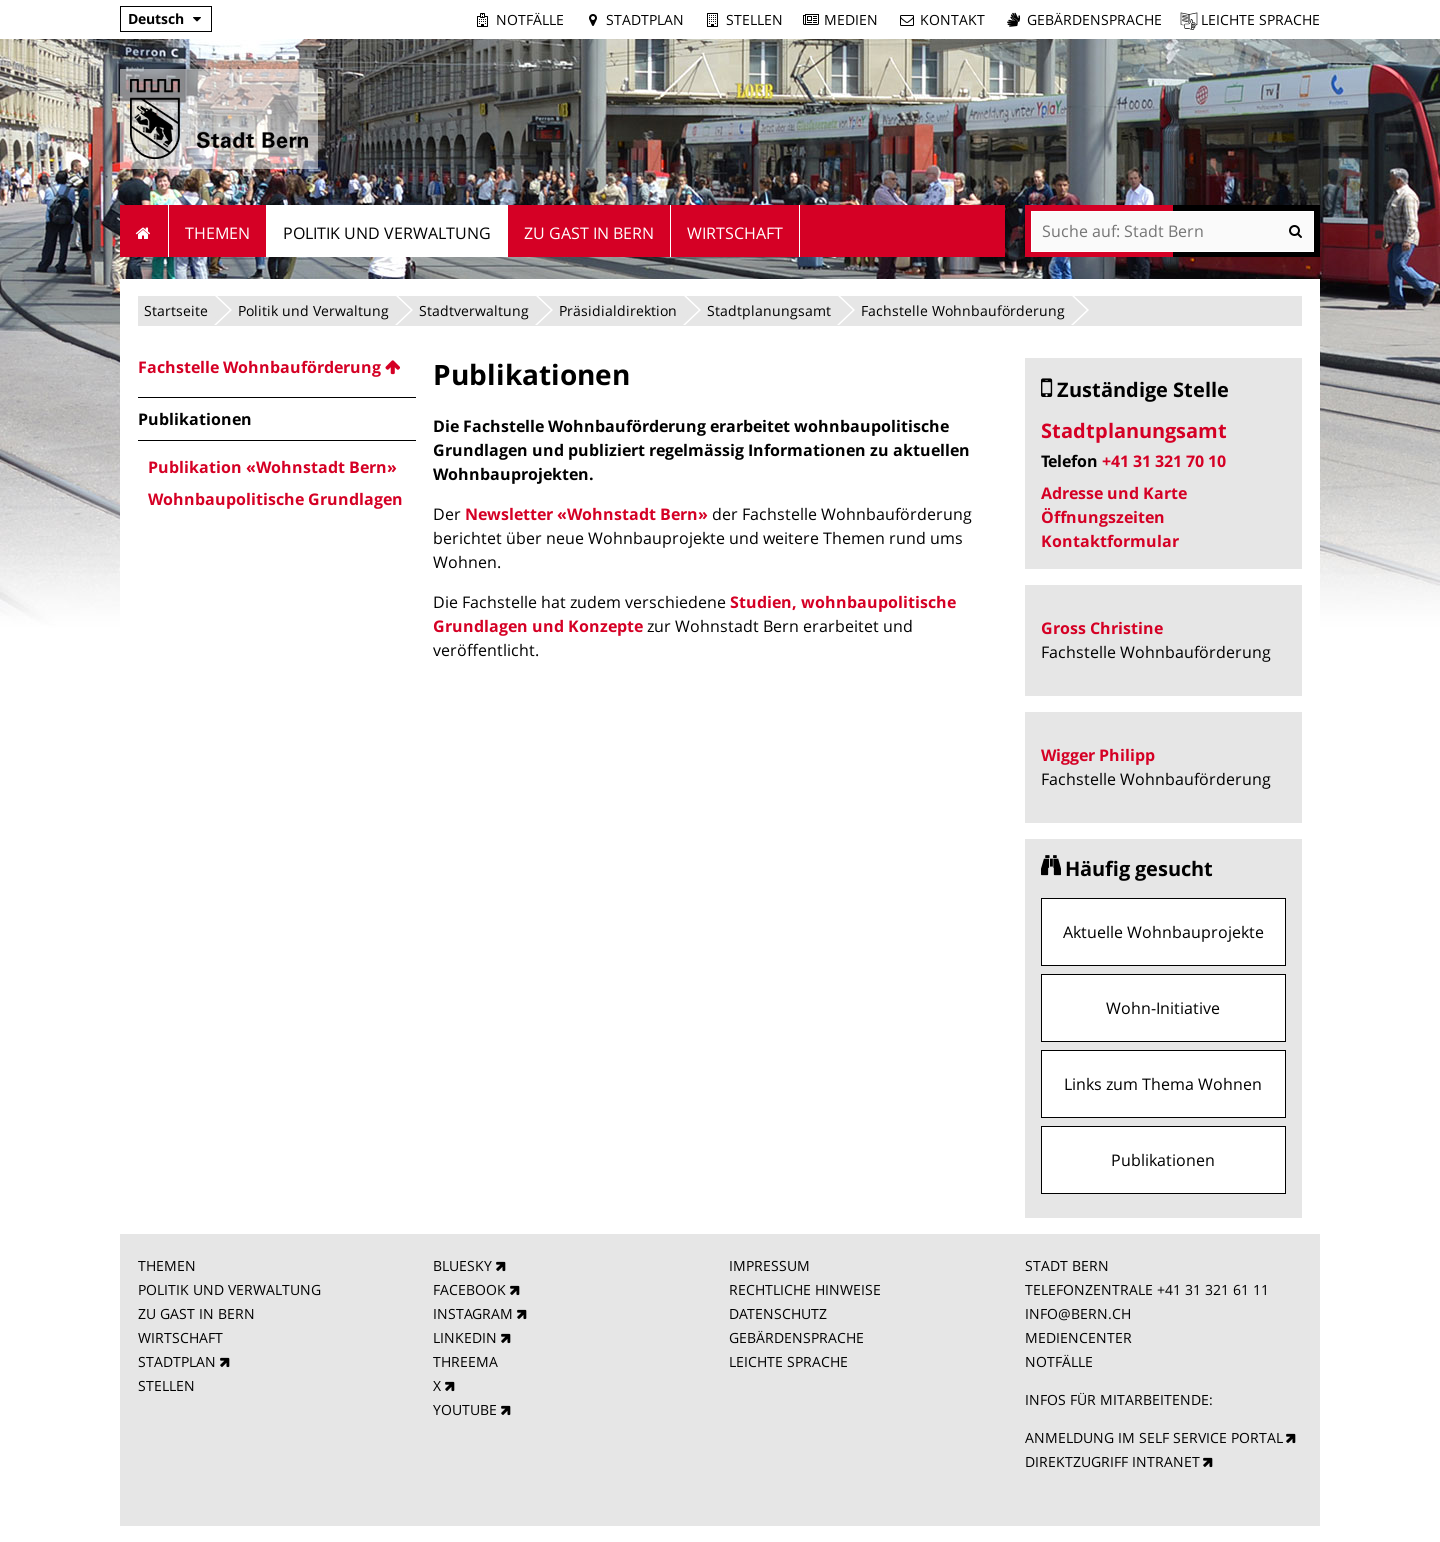 The image size is (1440, 1542). Describe the element at coordinates (754, 19) in the screenshot. I see `Stellen` at that location.